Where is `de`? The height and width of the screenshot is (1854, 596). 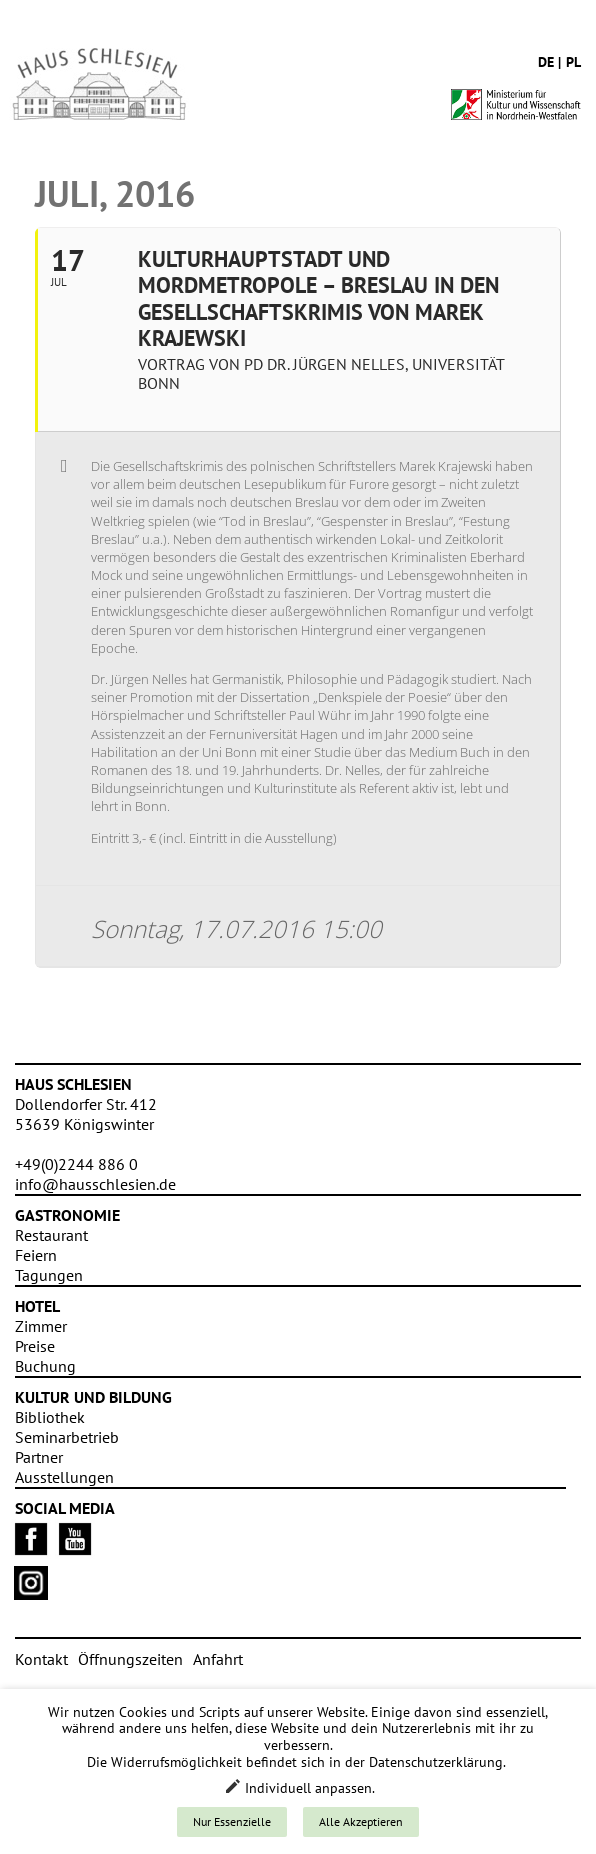
de is located at coordinates (546, 62).